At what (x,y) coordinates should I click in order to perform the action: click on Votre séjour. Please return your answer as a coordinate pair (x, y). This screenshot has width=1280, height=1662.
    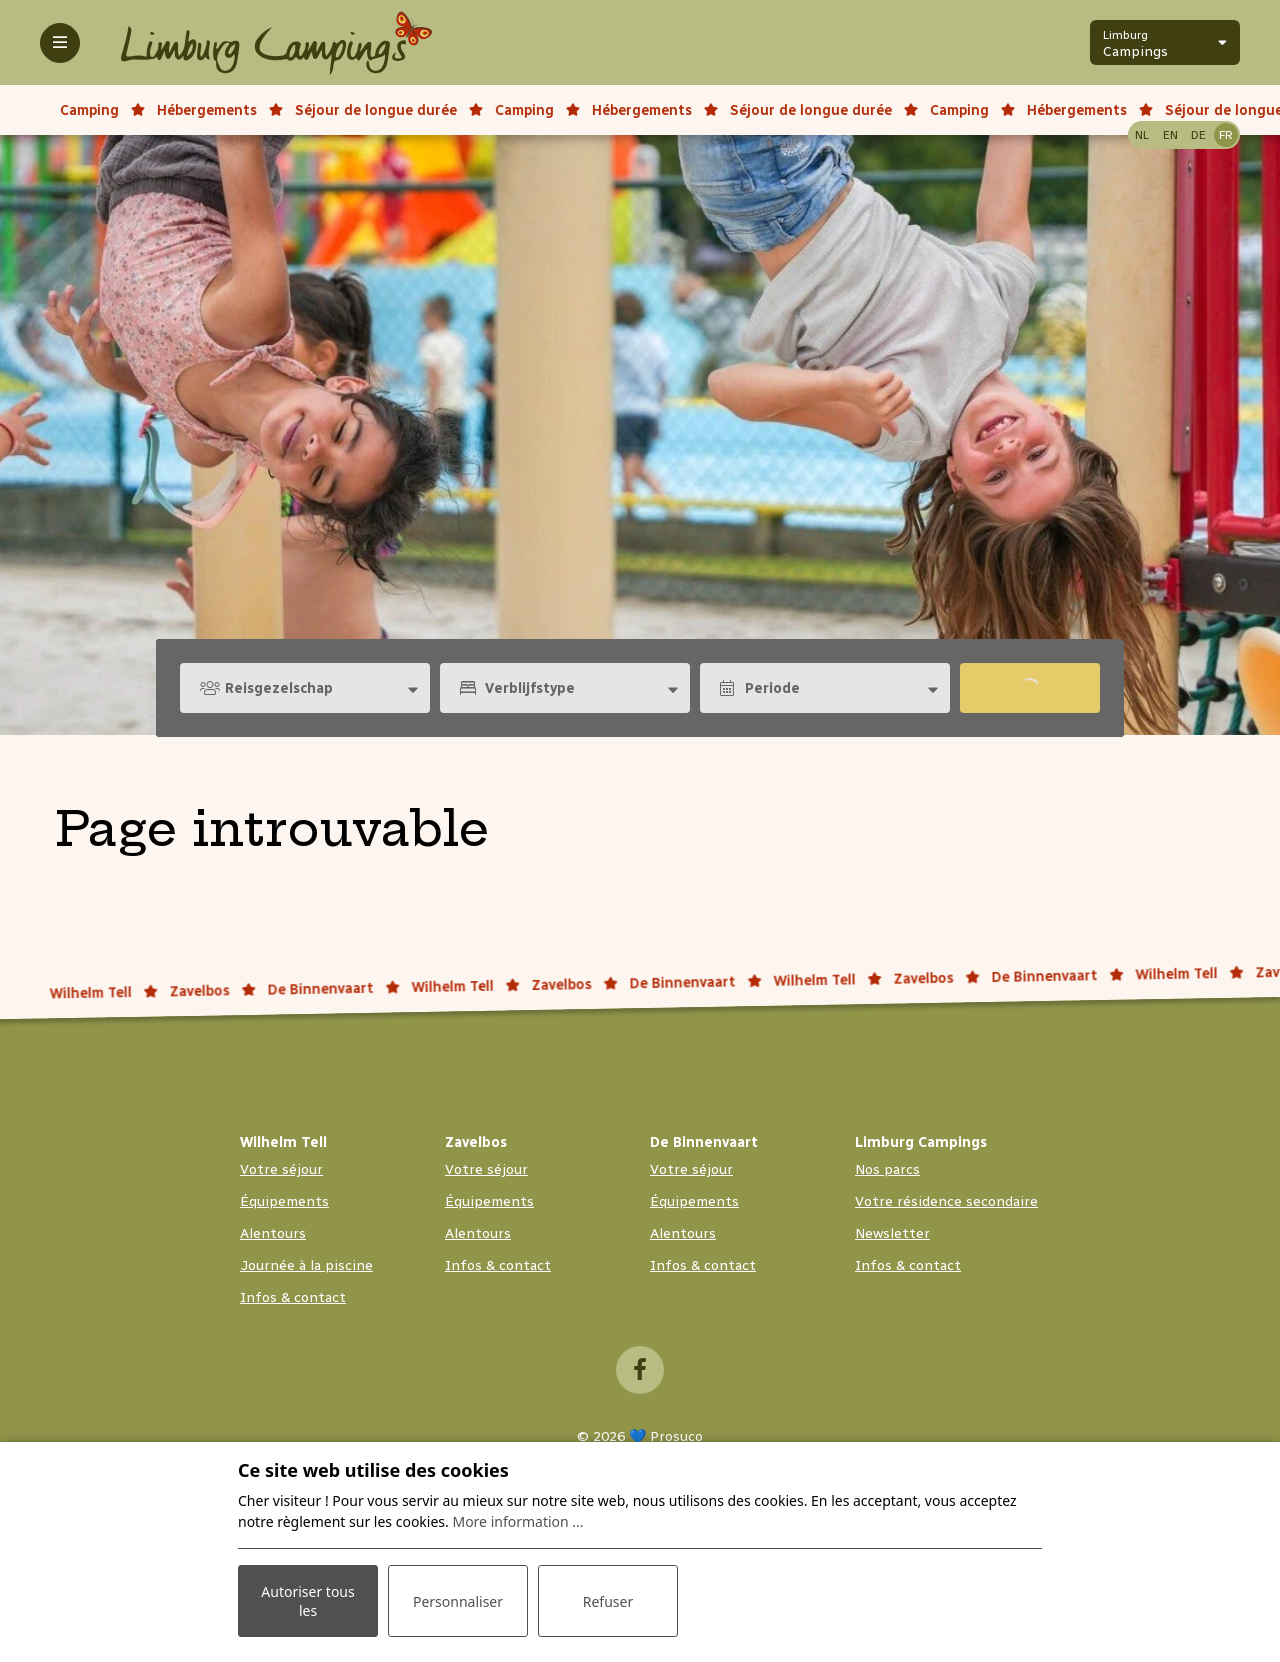
    Looking at the image, I should click on (281, 1169).